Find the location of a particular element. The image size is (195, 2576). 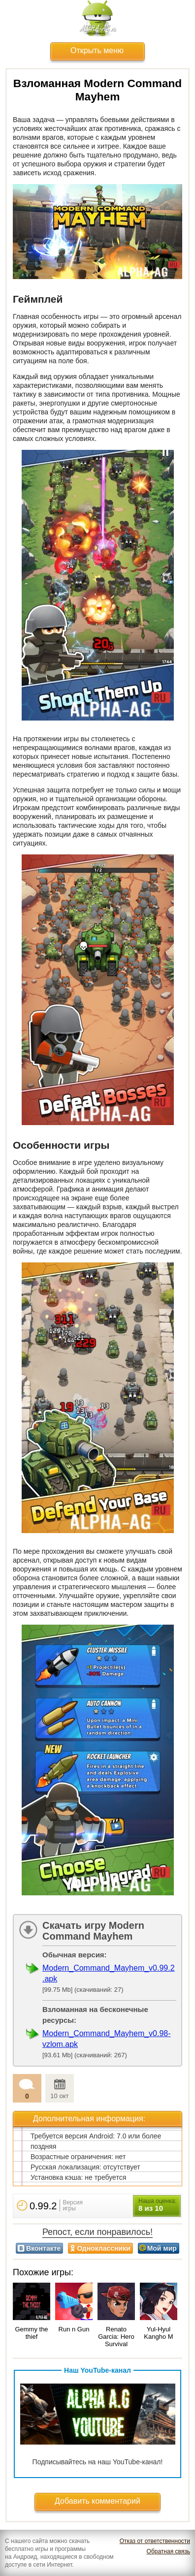

Yul-Hyul Kangho M is located at coordinates (158, 2332).